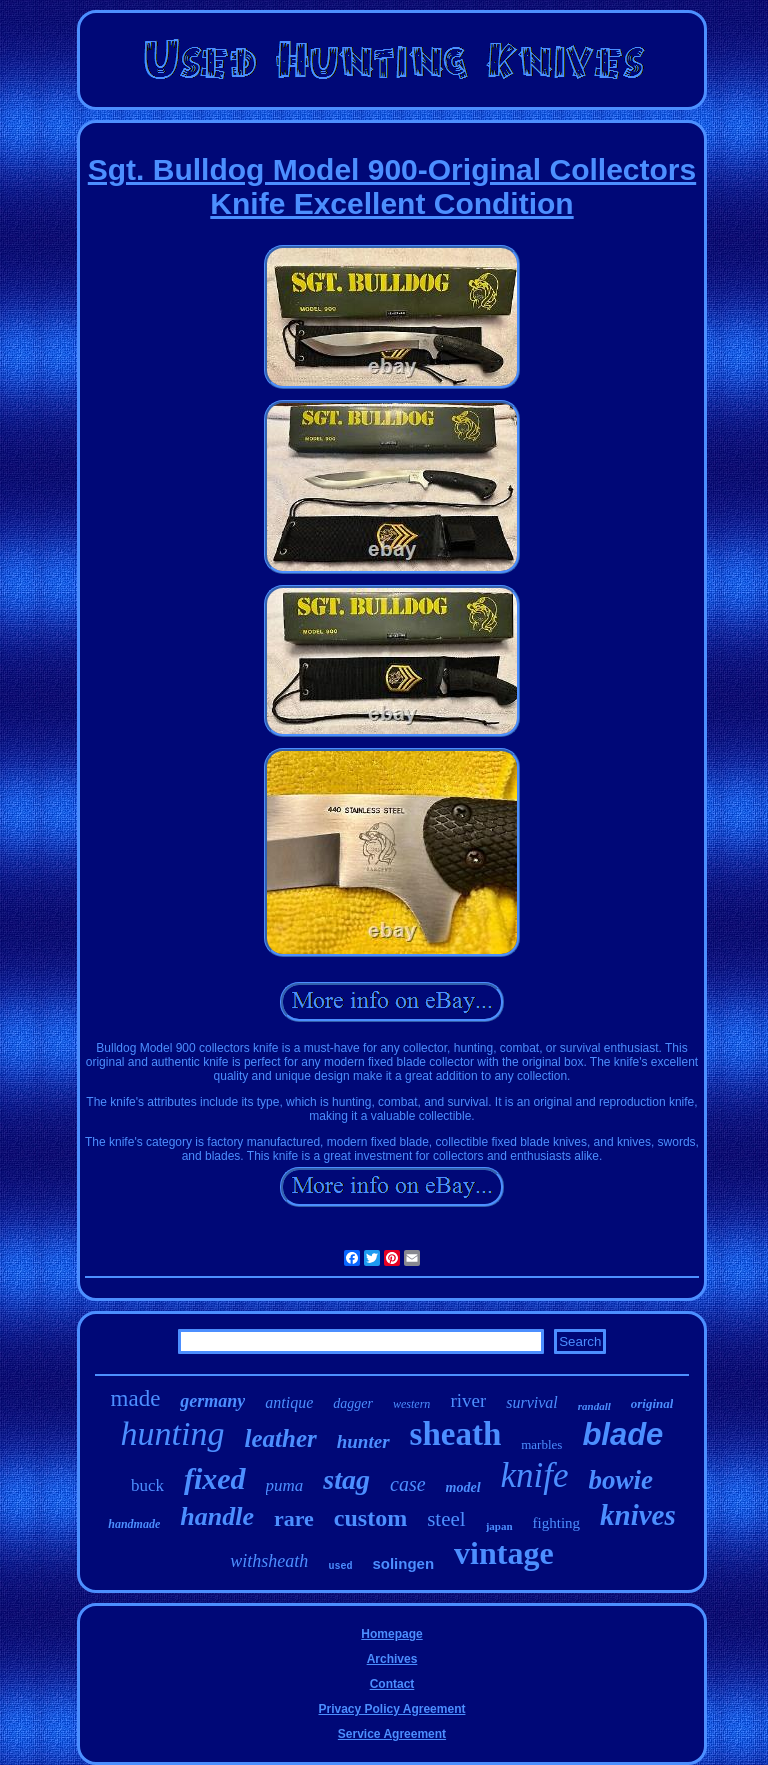 The width and height of the screenshot is (768, 1765). Describe the element at coordinates (217, 1516) in the screenshot. I see `handle` at that location.